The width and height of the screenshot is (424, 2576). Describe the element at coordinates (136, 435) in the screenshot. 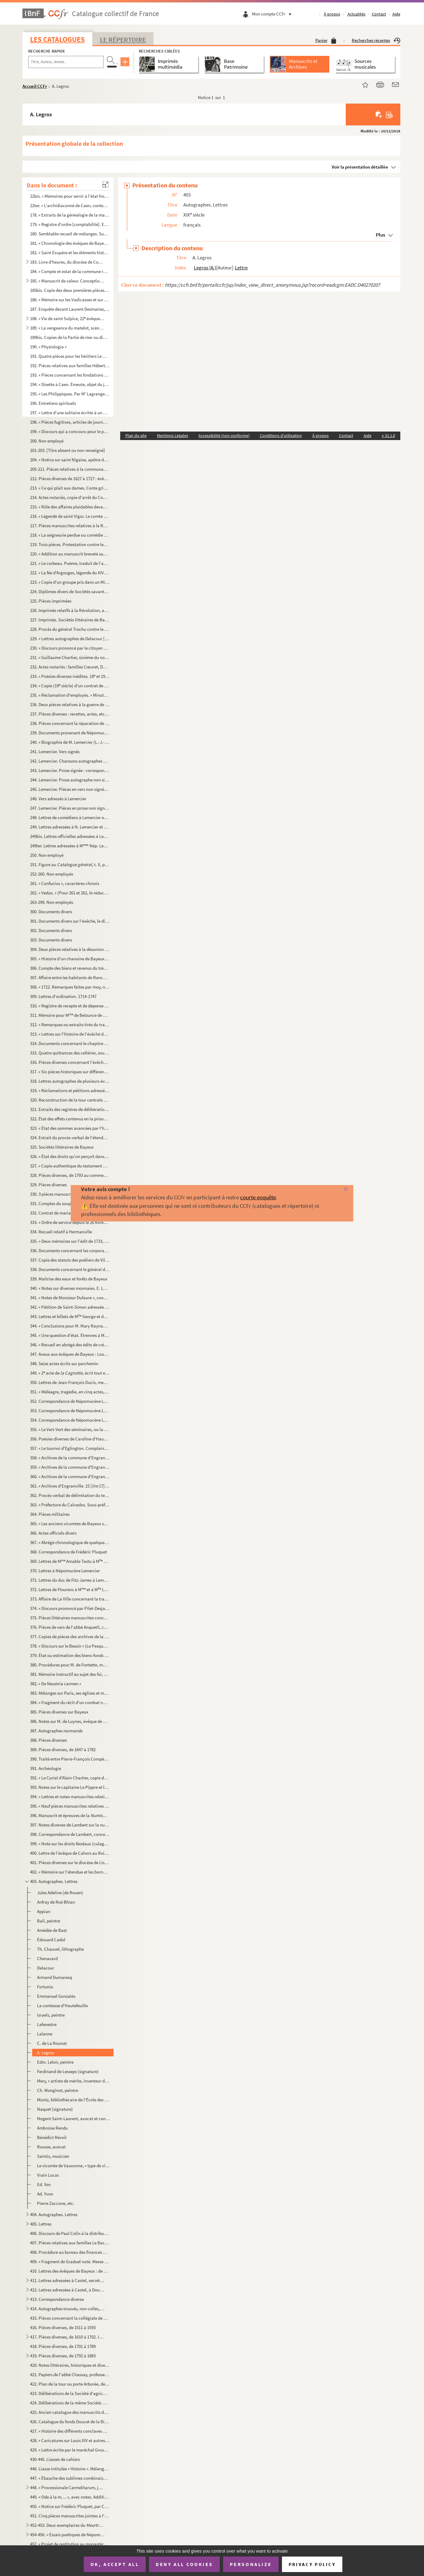

I see `Plan du site` at that location.